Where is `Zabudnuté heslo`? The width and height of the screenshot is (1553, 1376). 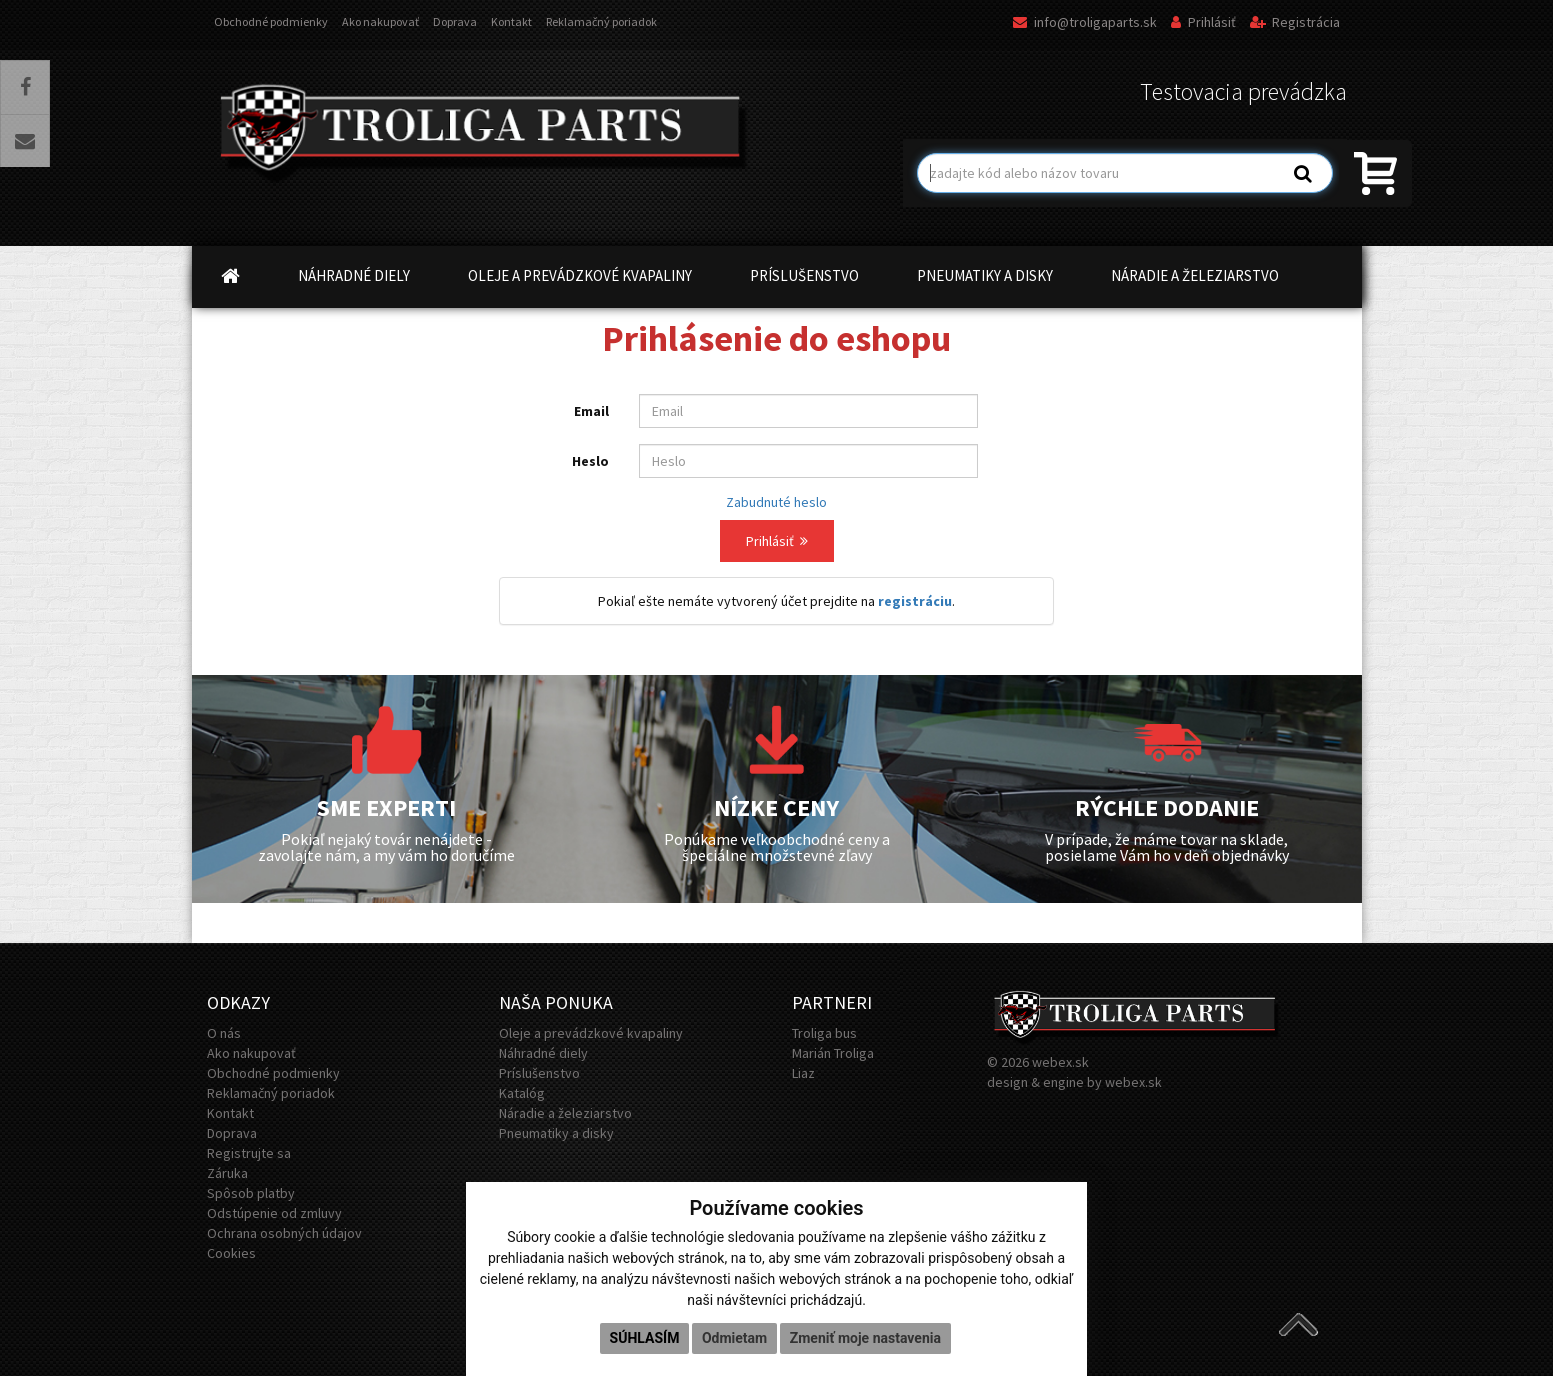
Zabudnuté heslo is located at coordinates (776, 502).